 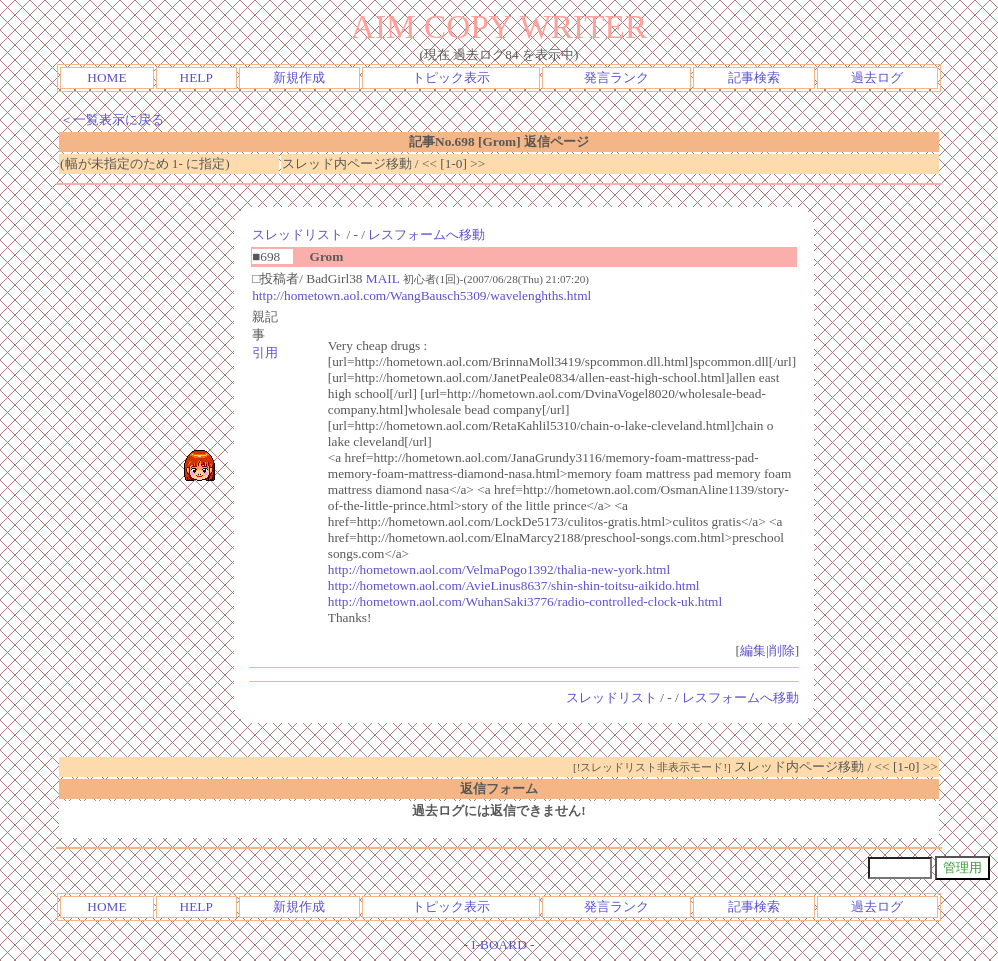 What do you see at coordinates (297, 234) in the screenshot?
I see `スレッドリスト` at bounding box center [297, 234].